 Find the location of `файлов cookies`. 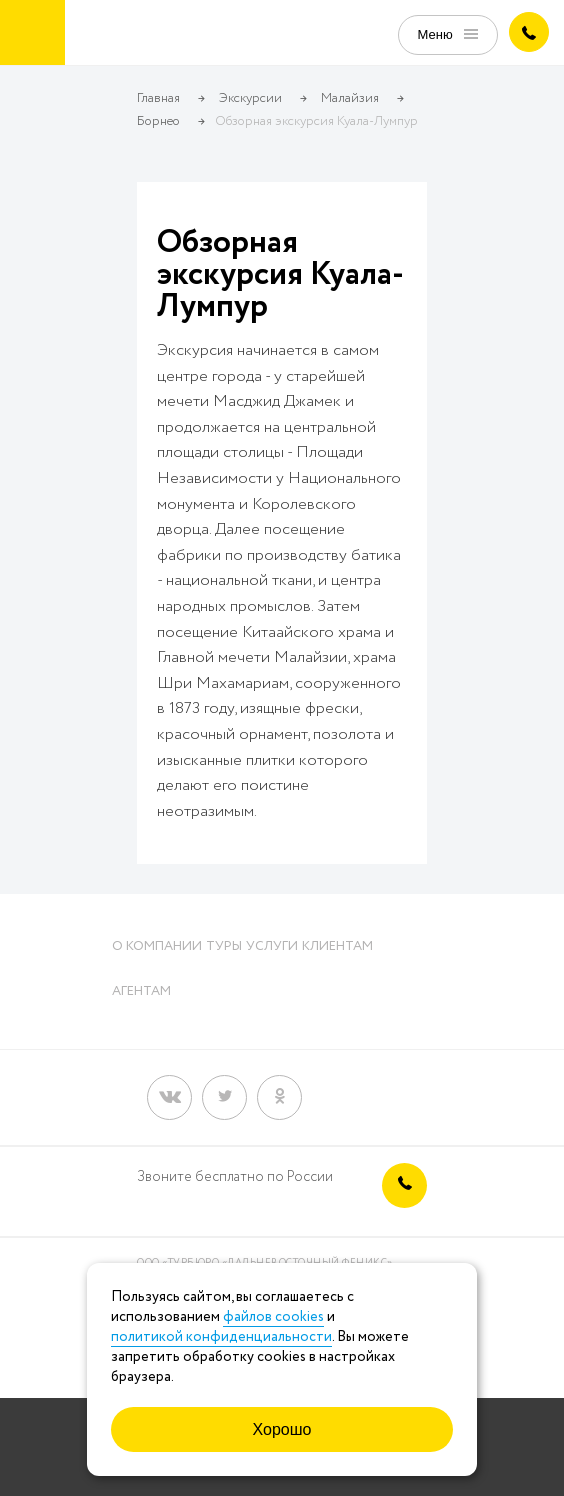

файлов cookies is located at coordinates (273, 1317).